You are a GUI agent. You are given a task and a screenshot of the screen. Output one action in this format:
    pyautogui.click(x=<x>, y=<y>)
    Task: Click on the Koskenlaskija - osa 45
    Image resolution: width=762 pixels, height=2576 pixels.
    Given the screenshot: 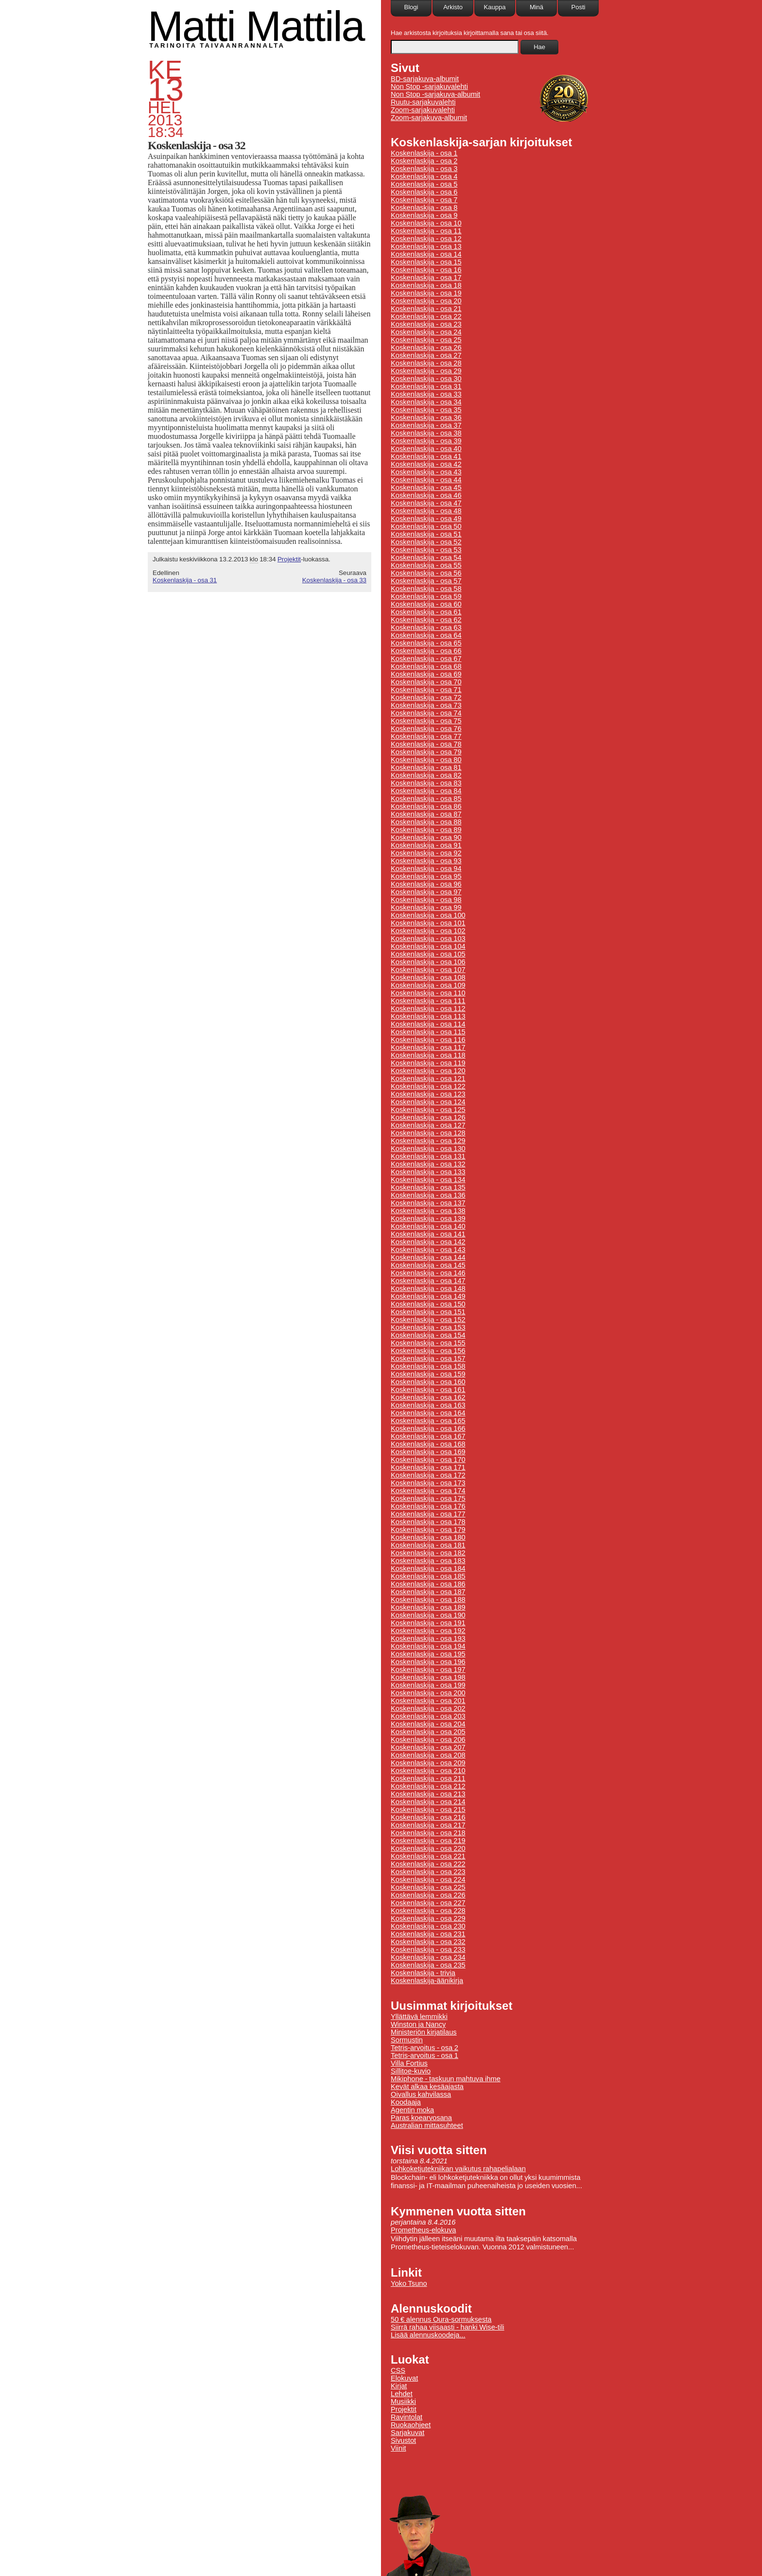 What is the action you would take?
    pyautogui.click(x=426, y=487)
    